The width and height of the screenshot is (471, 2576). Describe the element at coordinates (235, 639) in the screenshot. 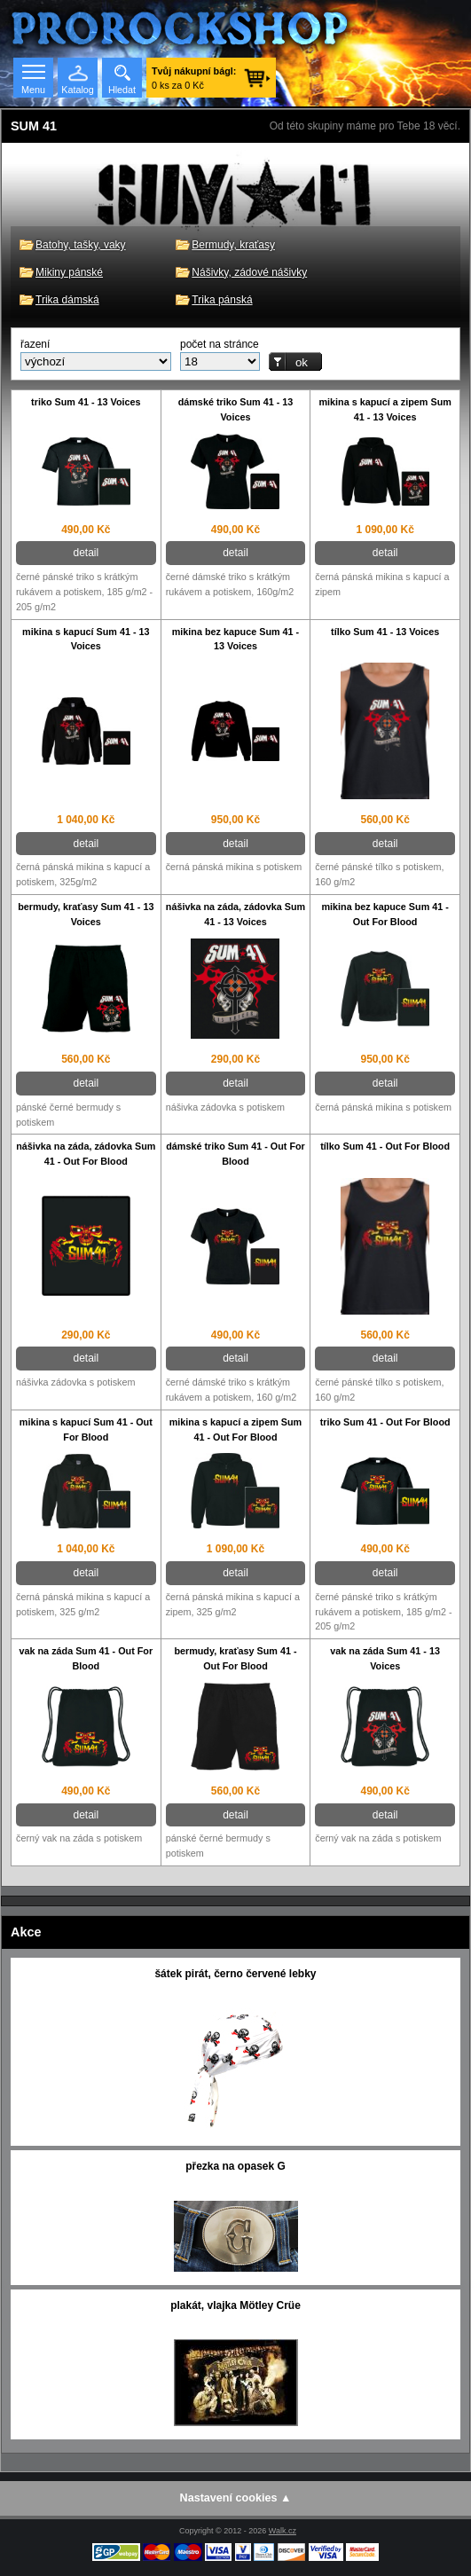

I see `mikina bez kapuce Sum 41 - 13 Voices` at that location.